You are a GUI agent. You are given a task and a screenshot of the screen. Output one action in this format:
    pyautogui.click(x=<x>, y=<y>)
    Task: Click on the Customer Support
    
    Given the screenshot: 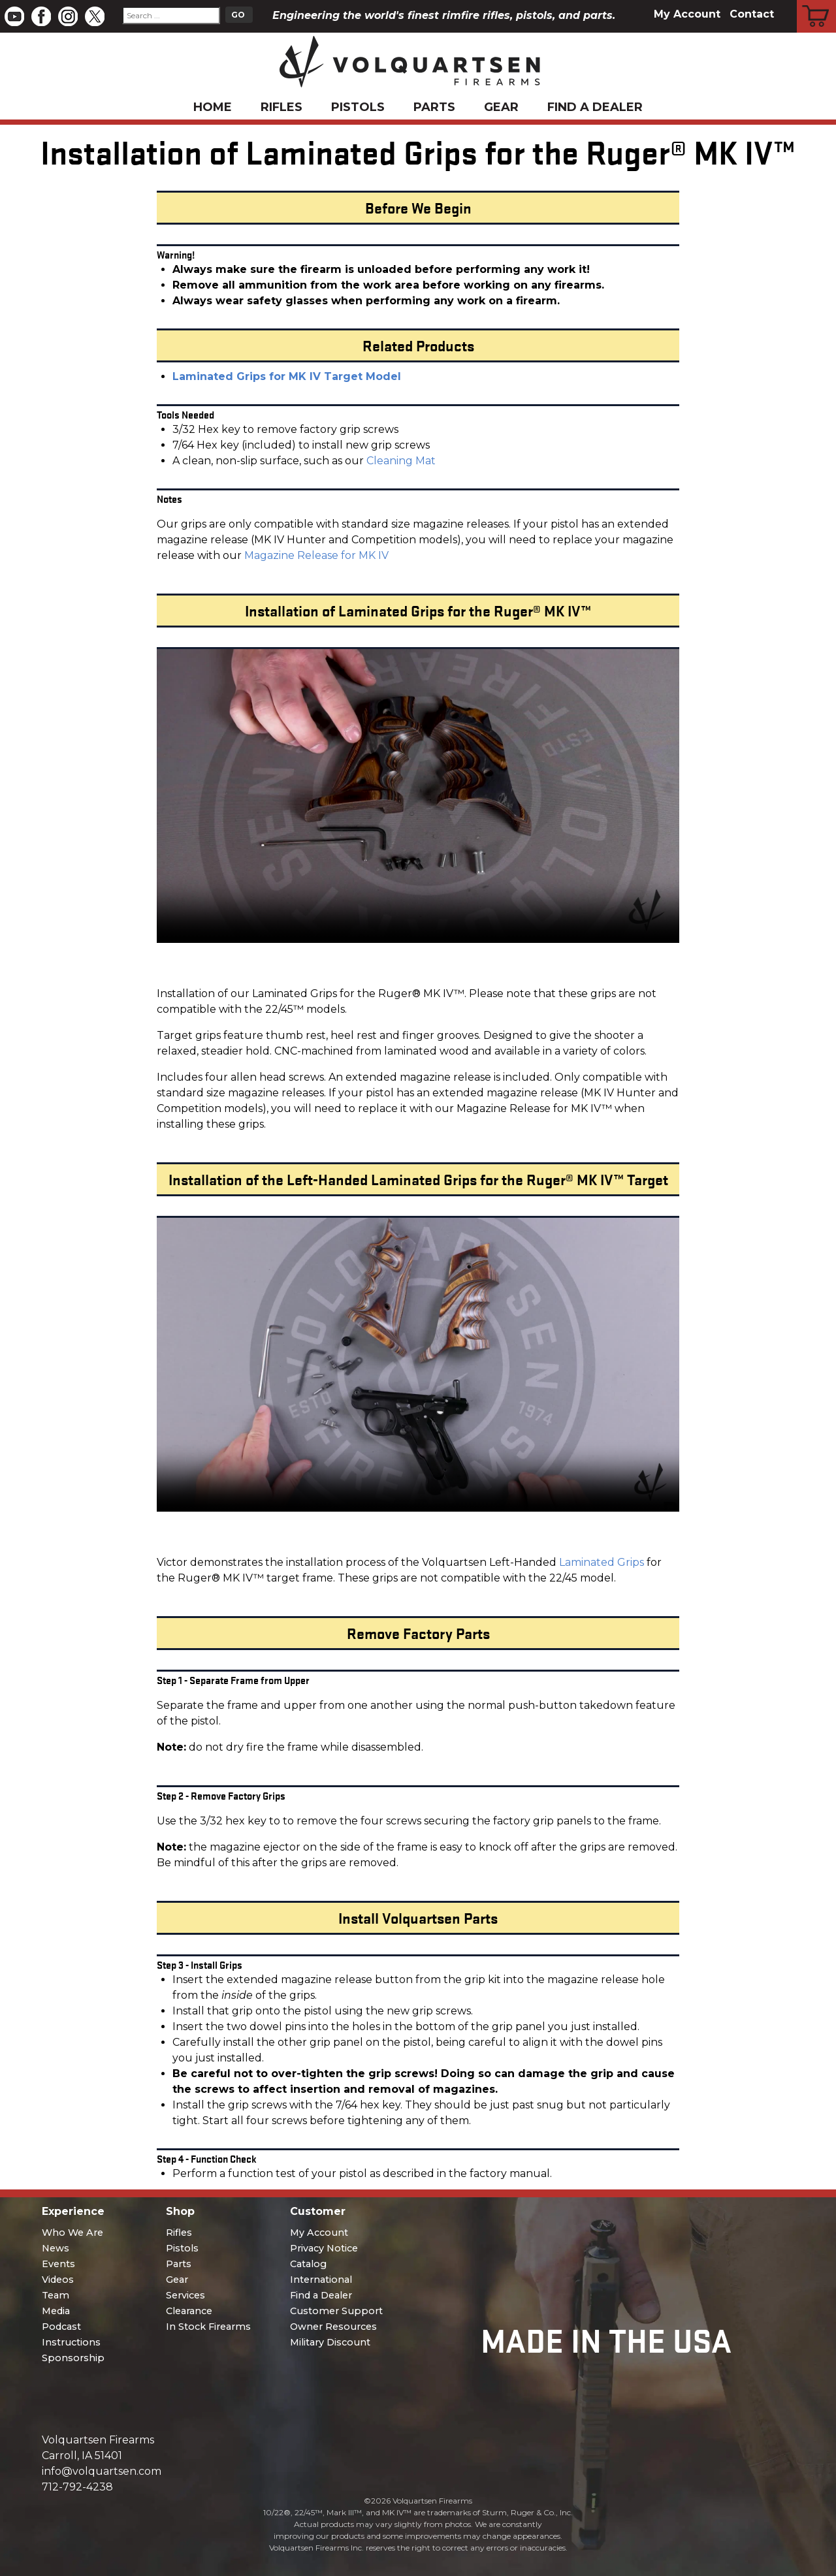 What is the action you would take?
    pyautogui.click(x=336, y=2311)
    